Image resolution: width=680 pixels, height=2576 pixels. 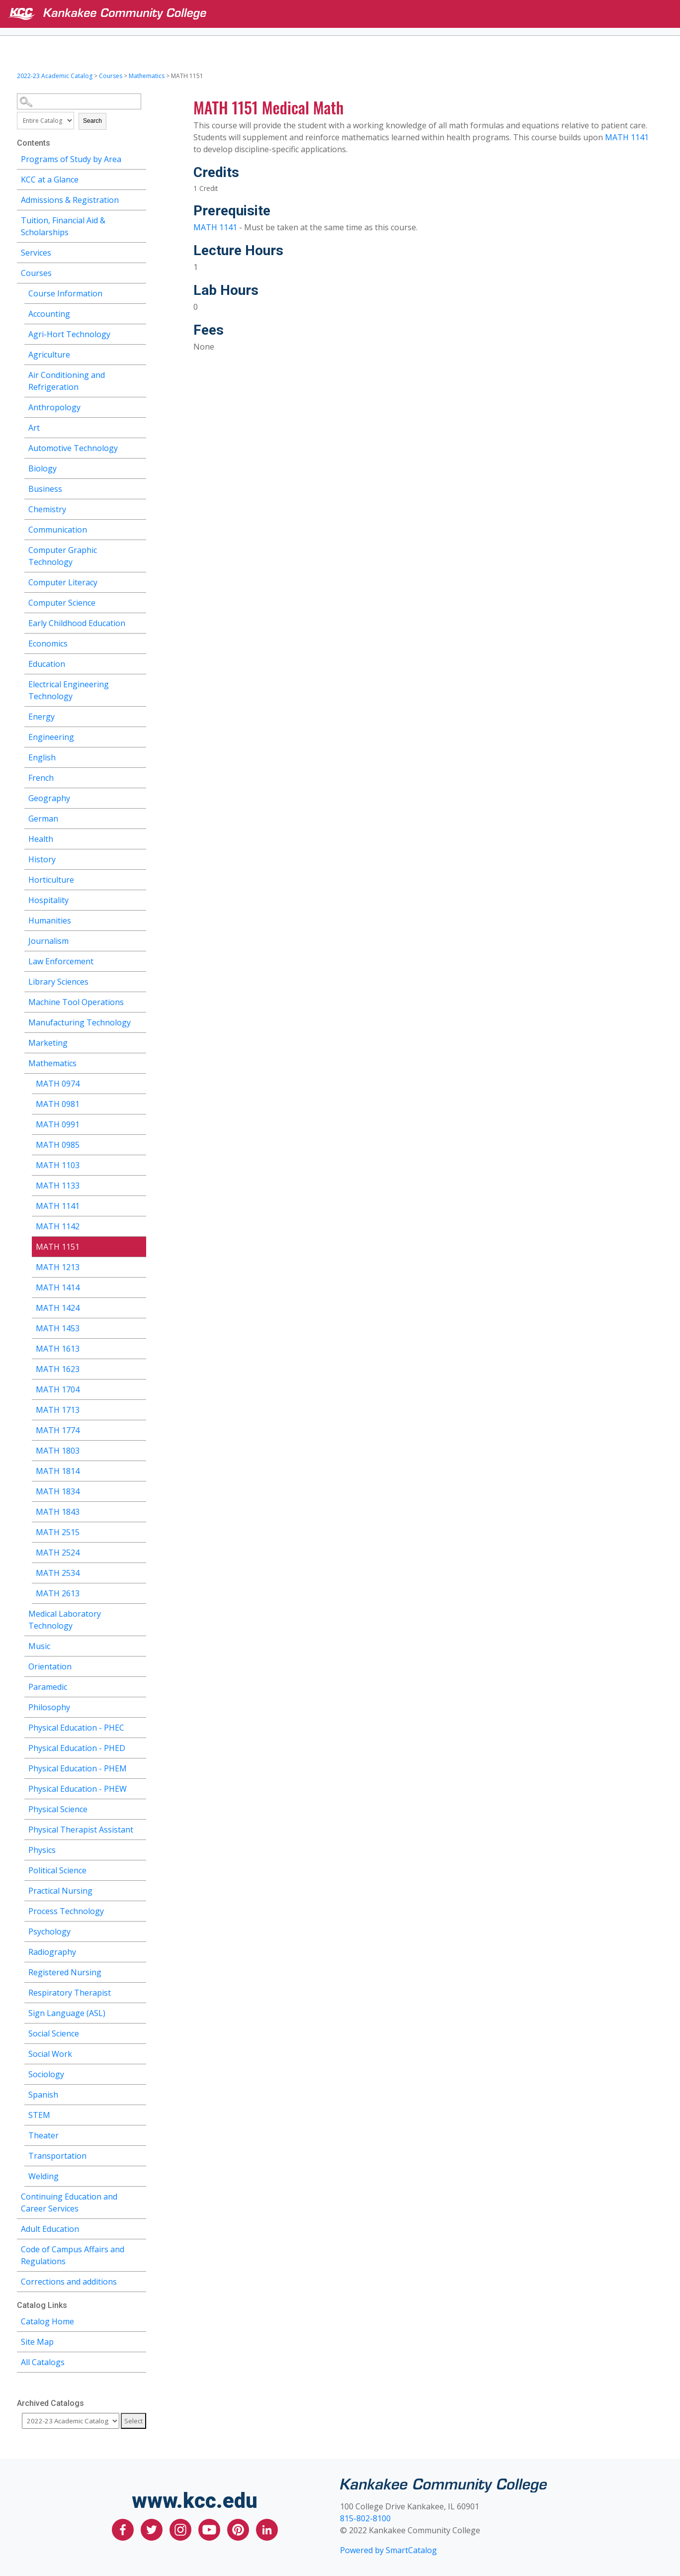 What do you see at coordinates (49, 798) in the screenshot?
I see `Geography` at bounding box center [49, 798].